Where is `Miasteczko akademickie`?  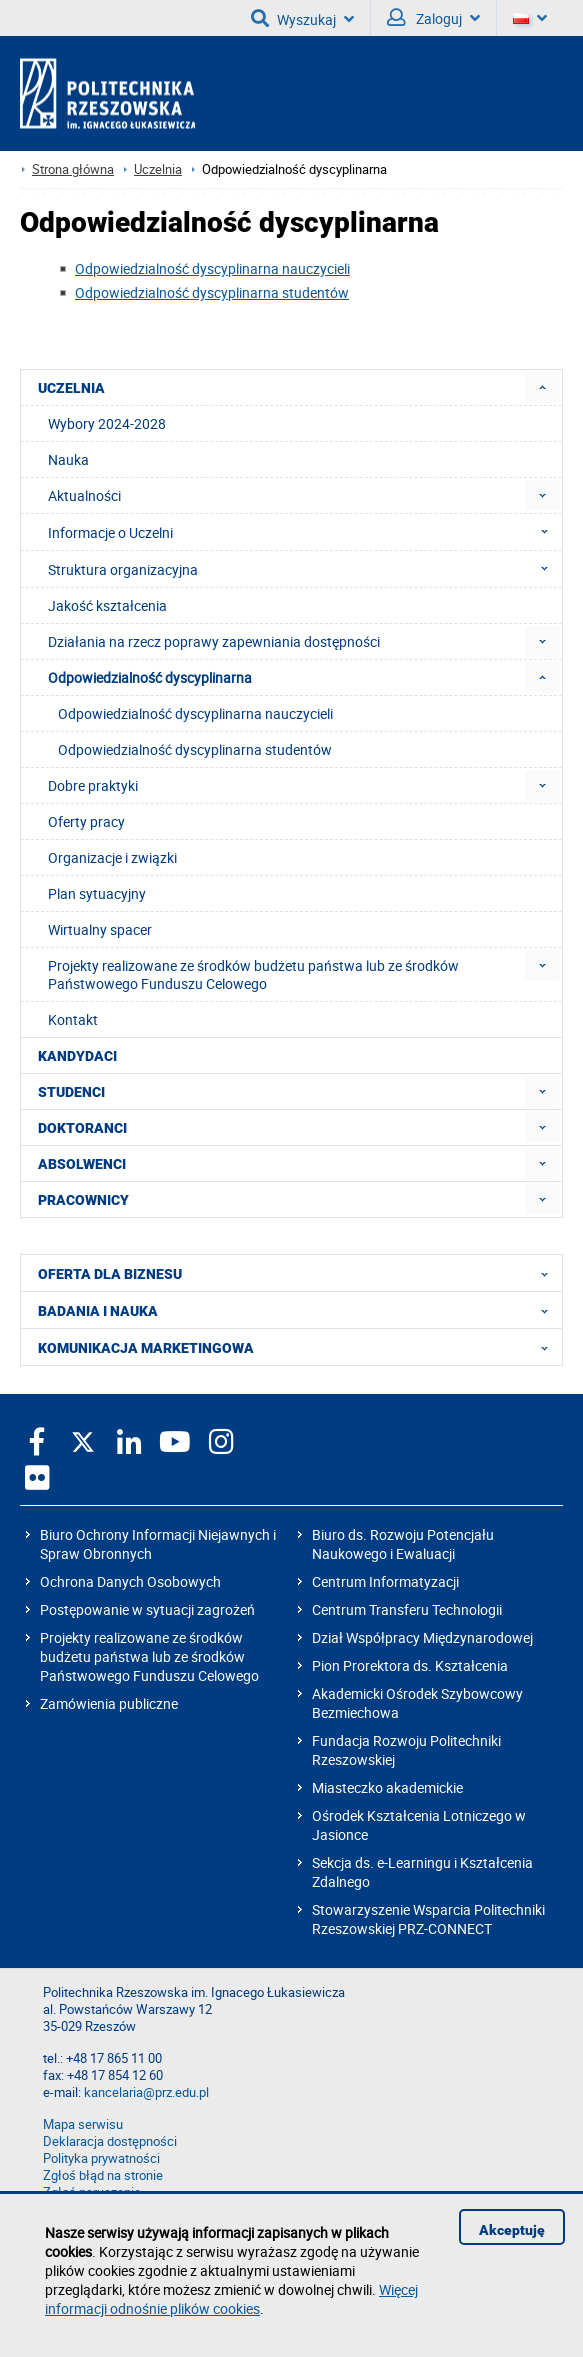 Miasteczko akademickie is located at coordinates (387, 1787).